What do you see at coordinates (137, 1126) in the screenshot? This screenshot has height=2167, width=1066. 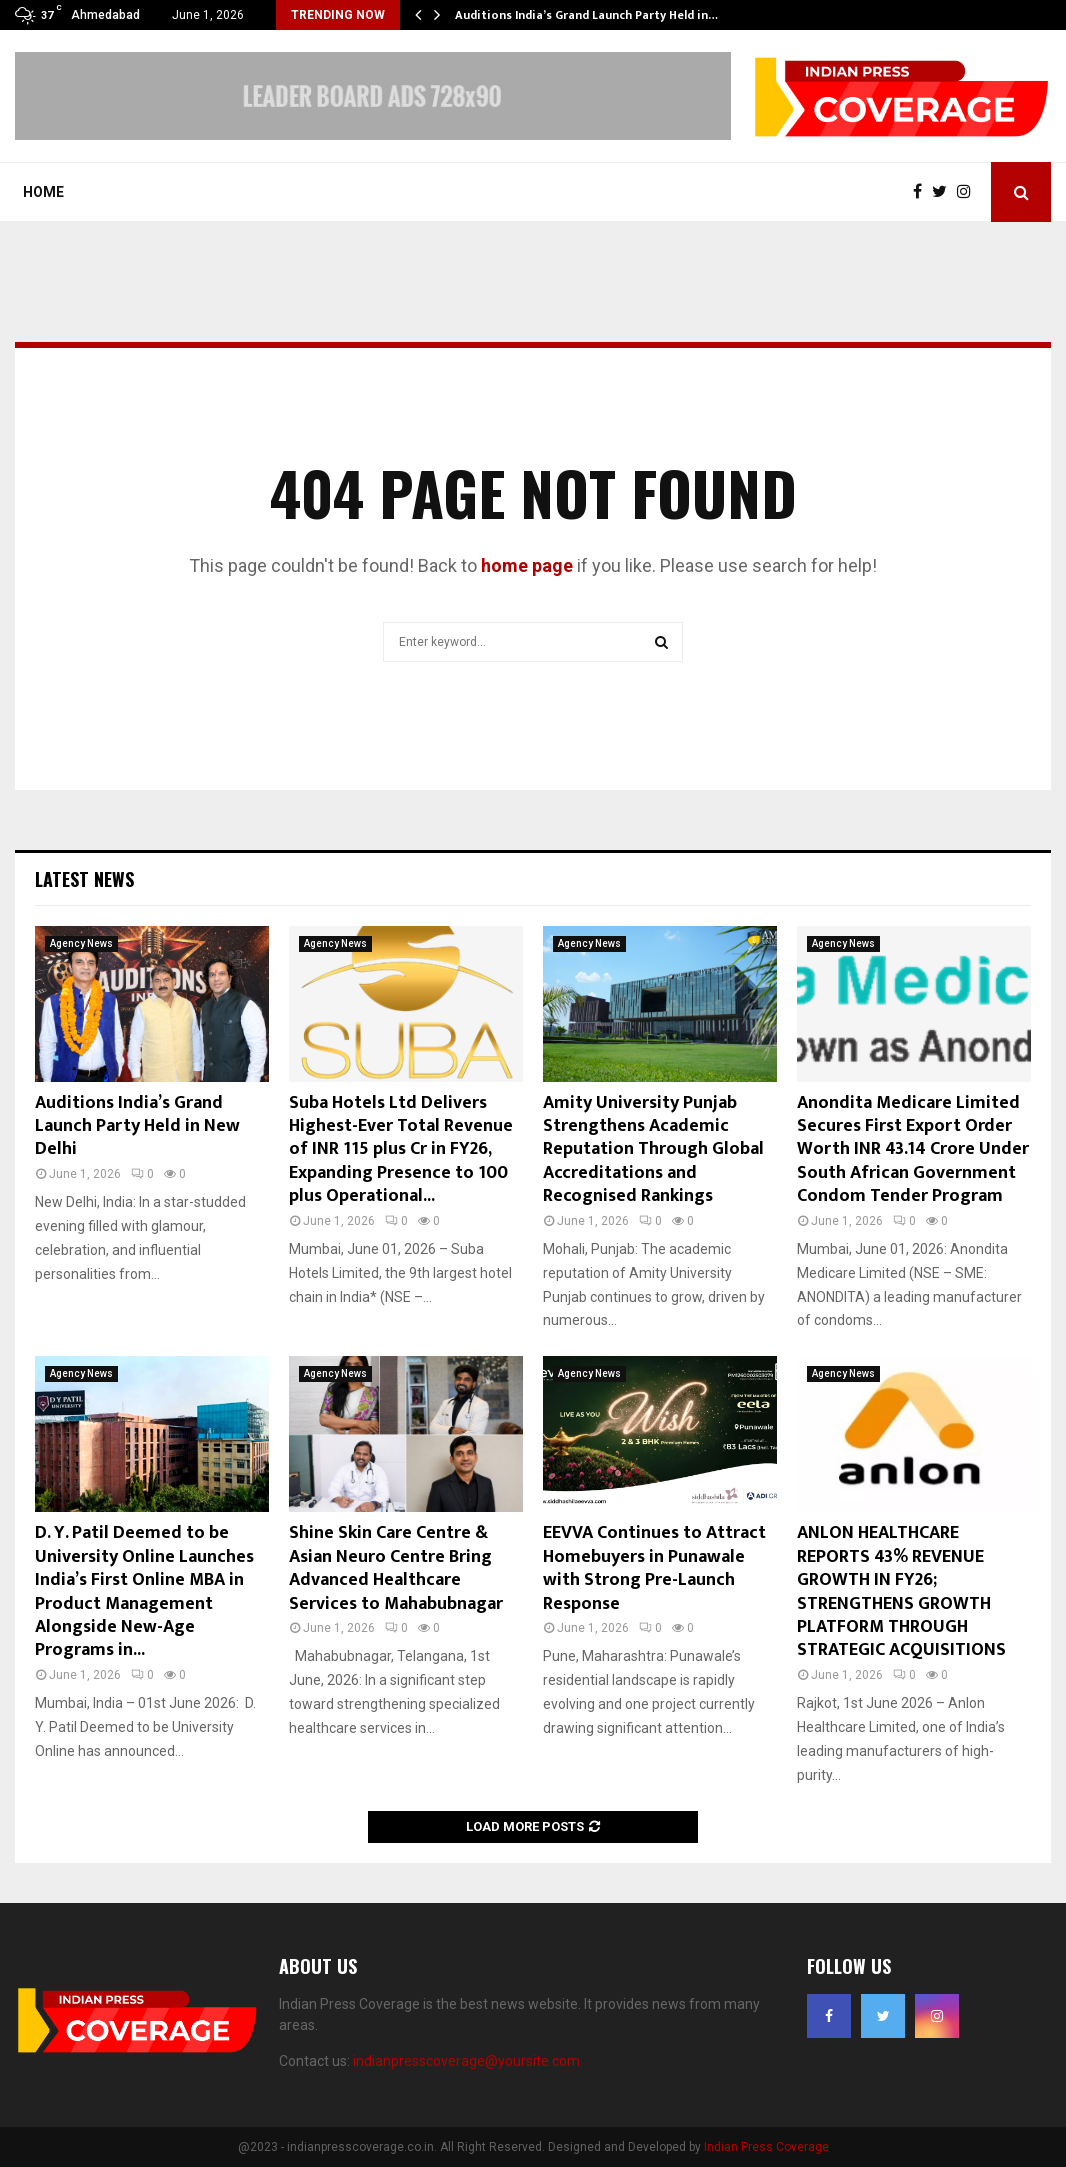 I see `Auditions India’s Grand Launch Party Held in New Delhi` at bounding box center [137, 1126].